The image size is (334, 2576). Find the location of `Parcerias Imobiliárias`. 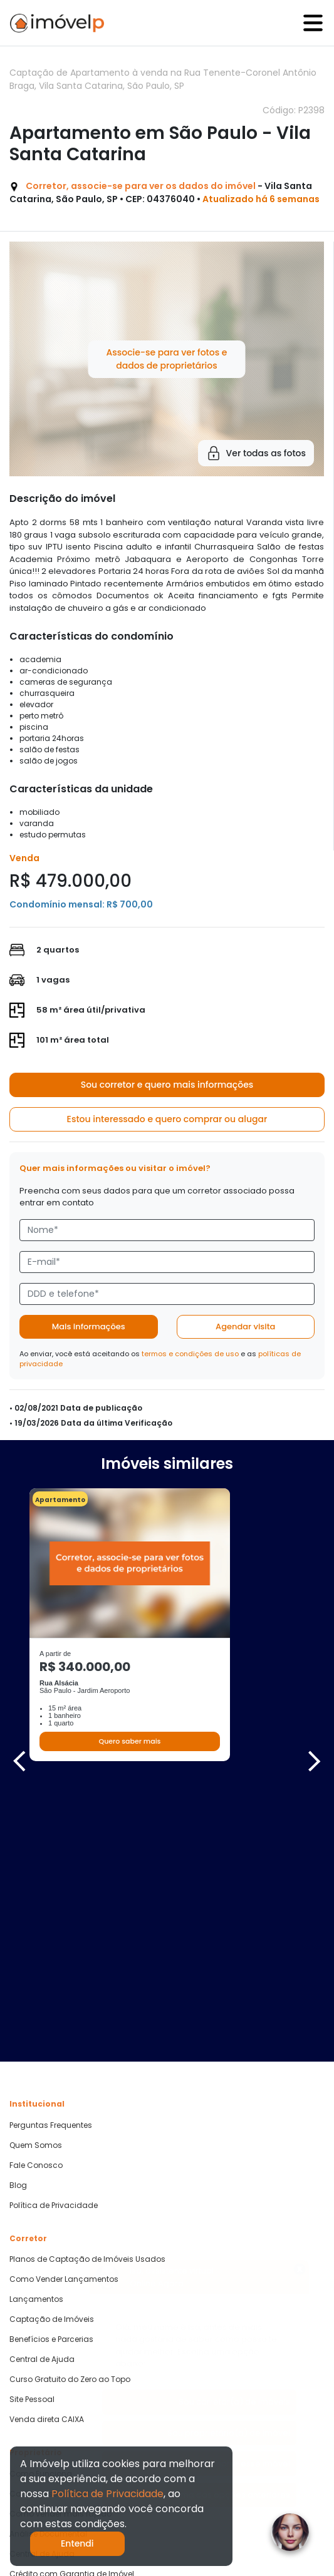

Parcerias Imobiliárias is located at coordinates (51, 2360).